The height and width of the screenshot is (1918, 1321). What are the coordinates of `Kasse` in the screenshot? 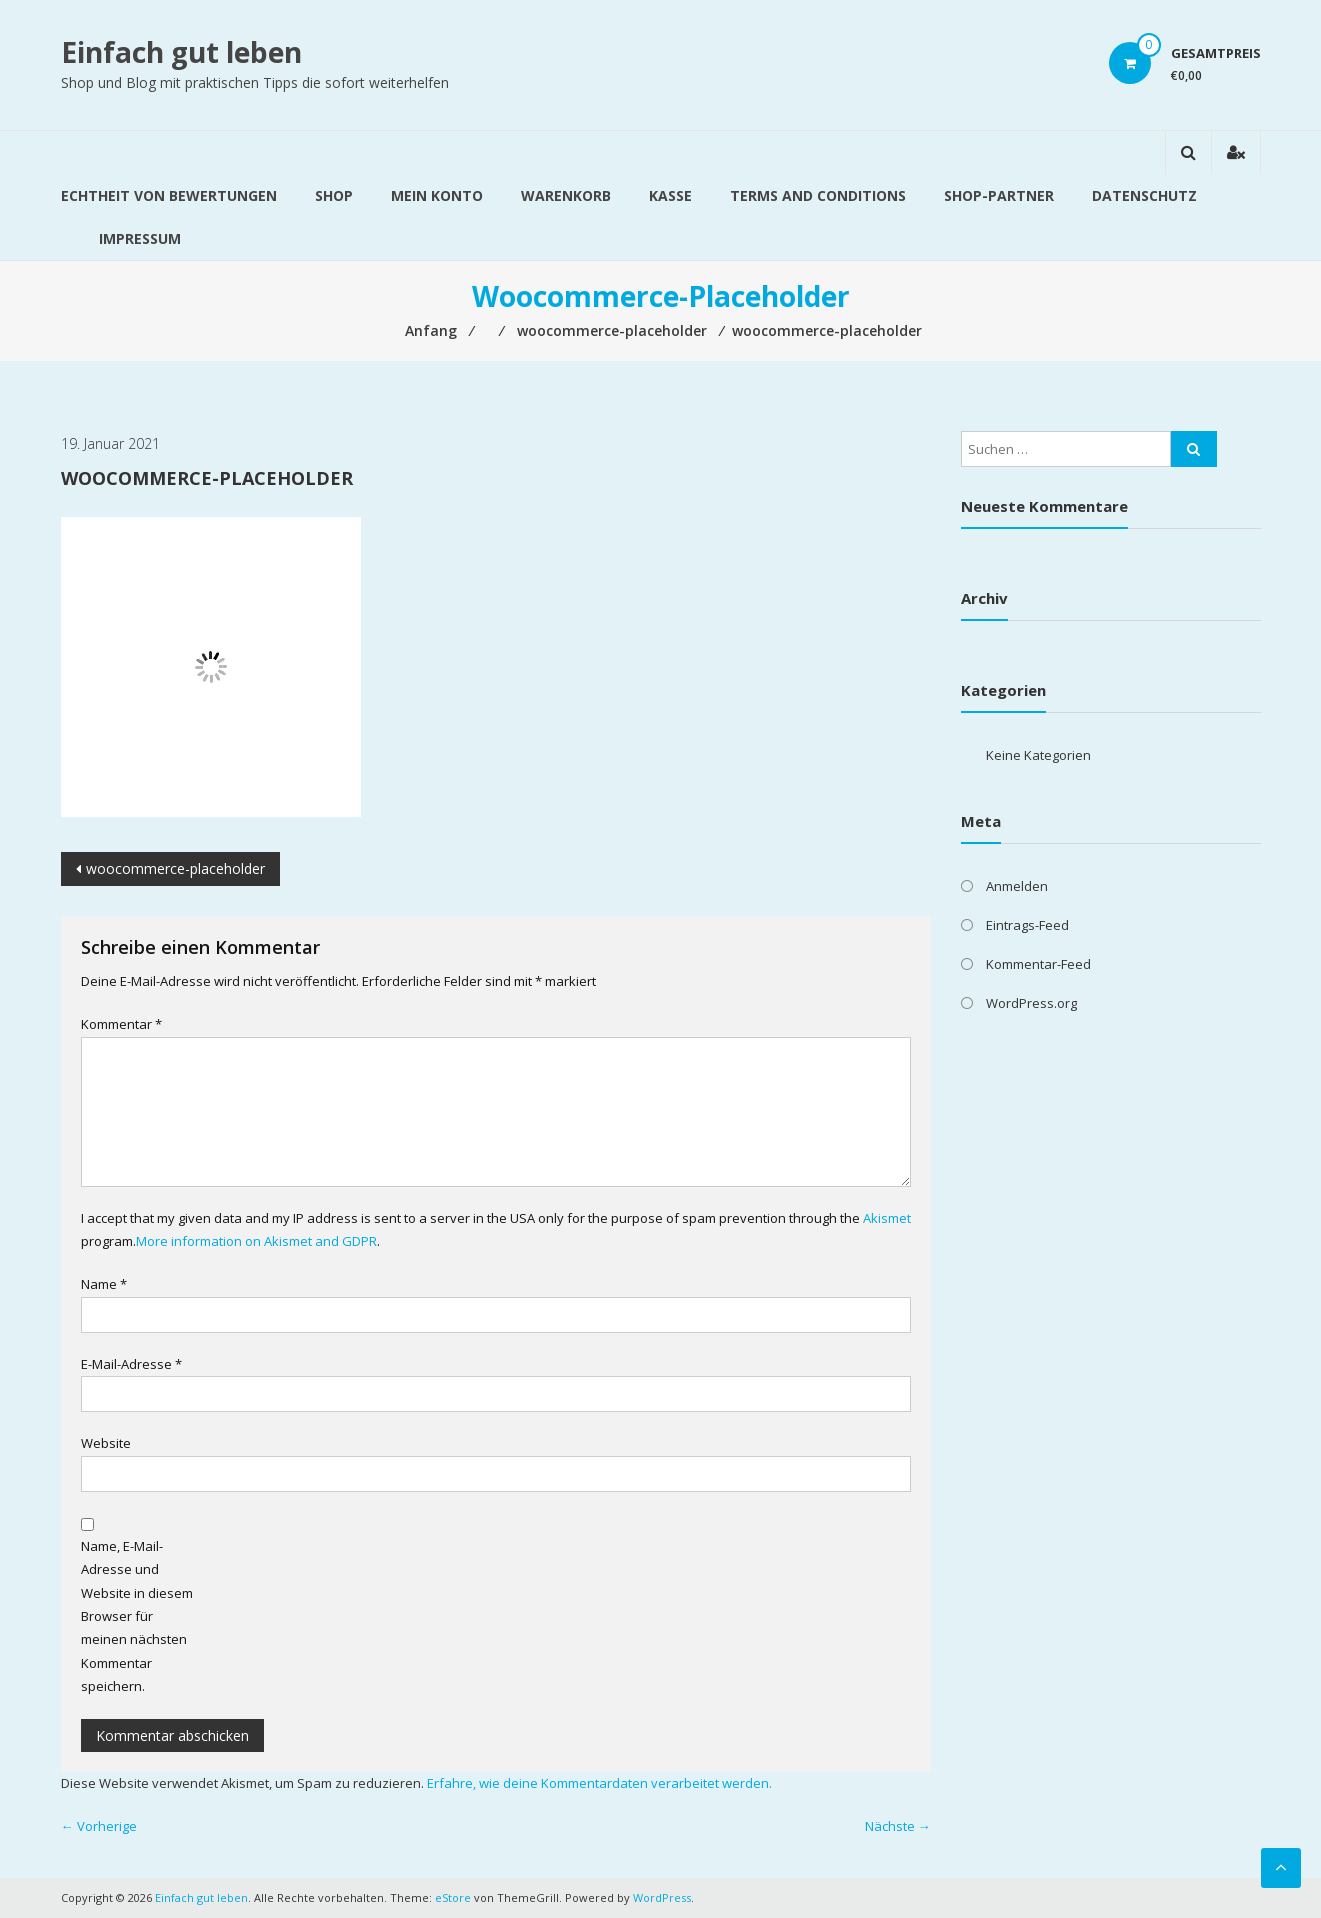 It's located at (670, 195).